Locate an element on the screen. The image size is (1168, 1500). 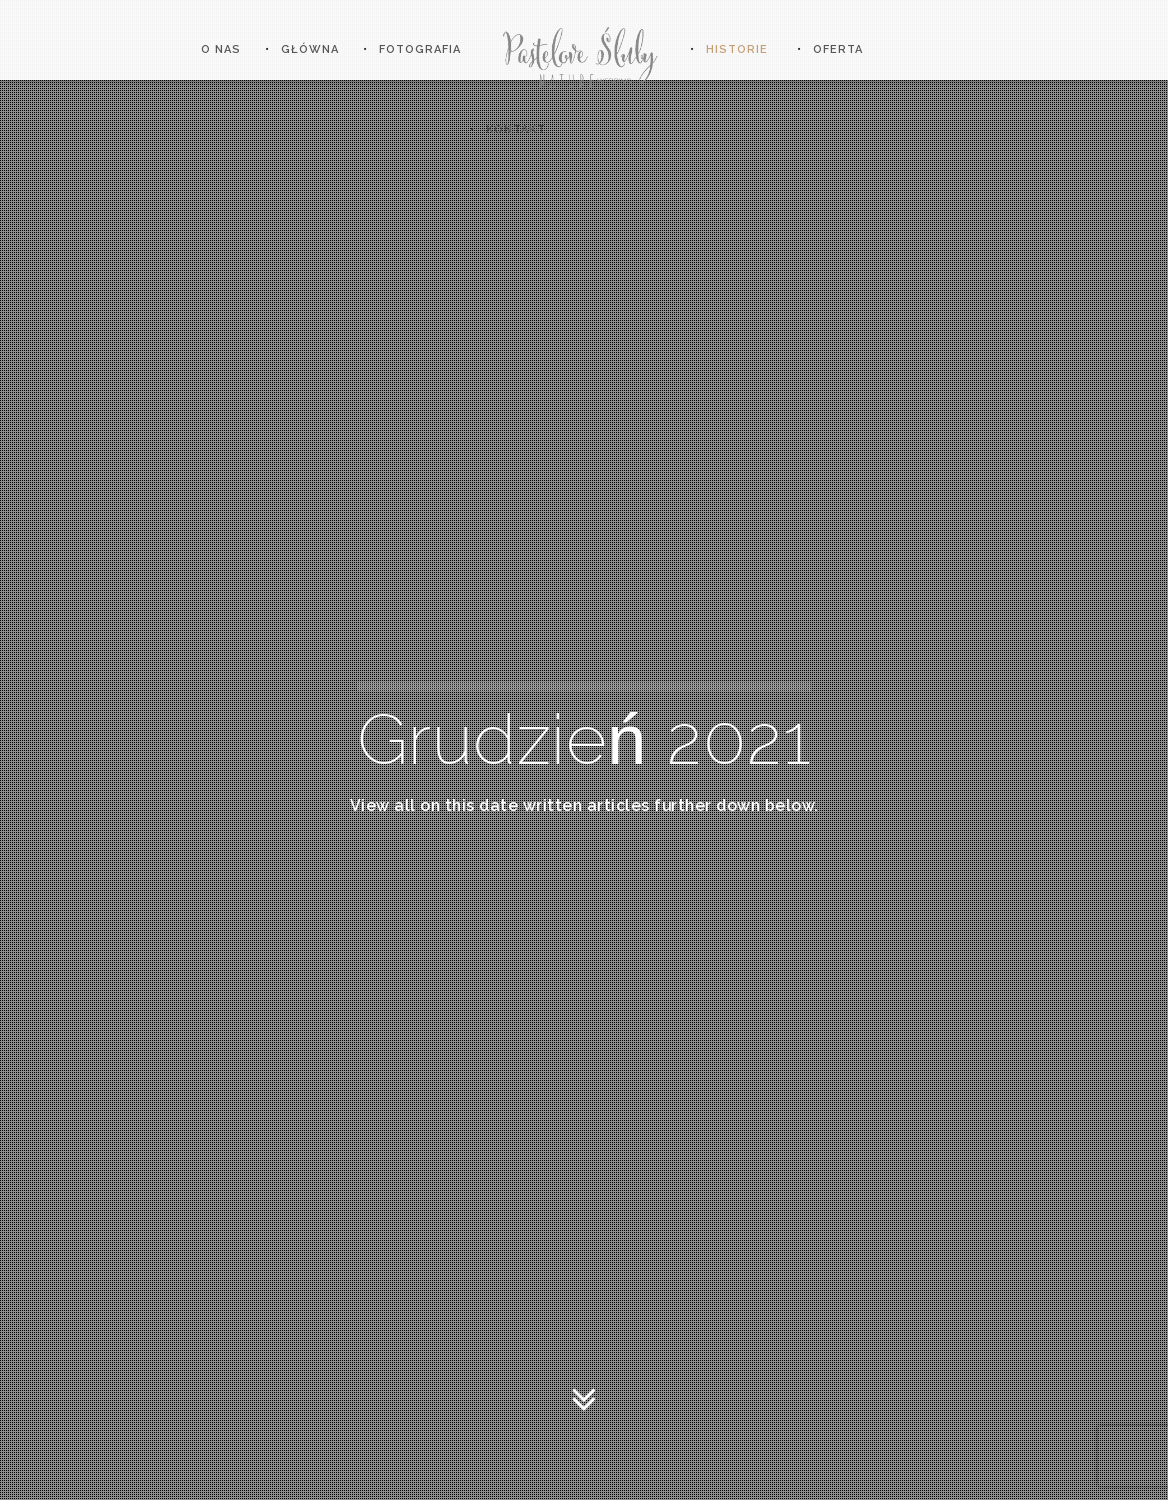
Główna is located at coordinates (310, 49).